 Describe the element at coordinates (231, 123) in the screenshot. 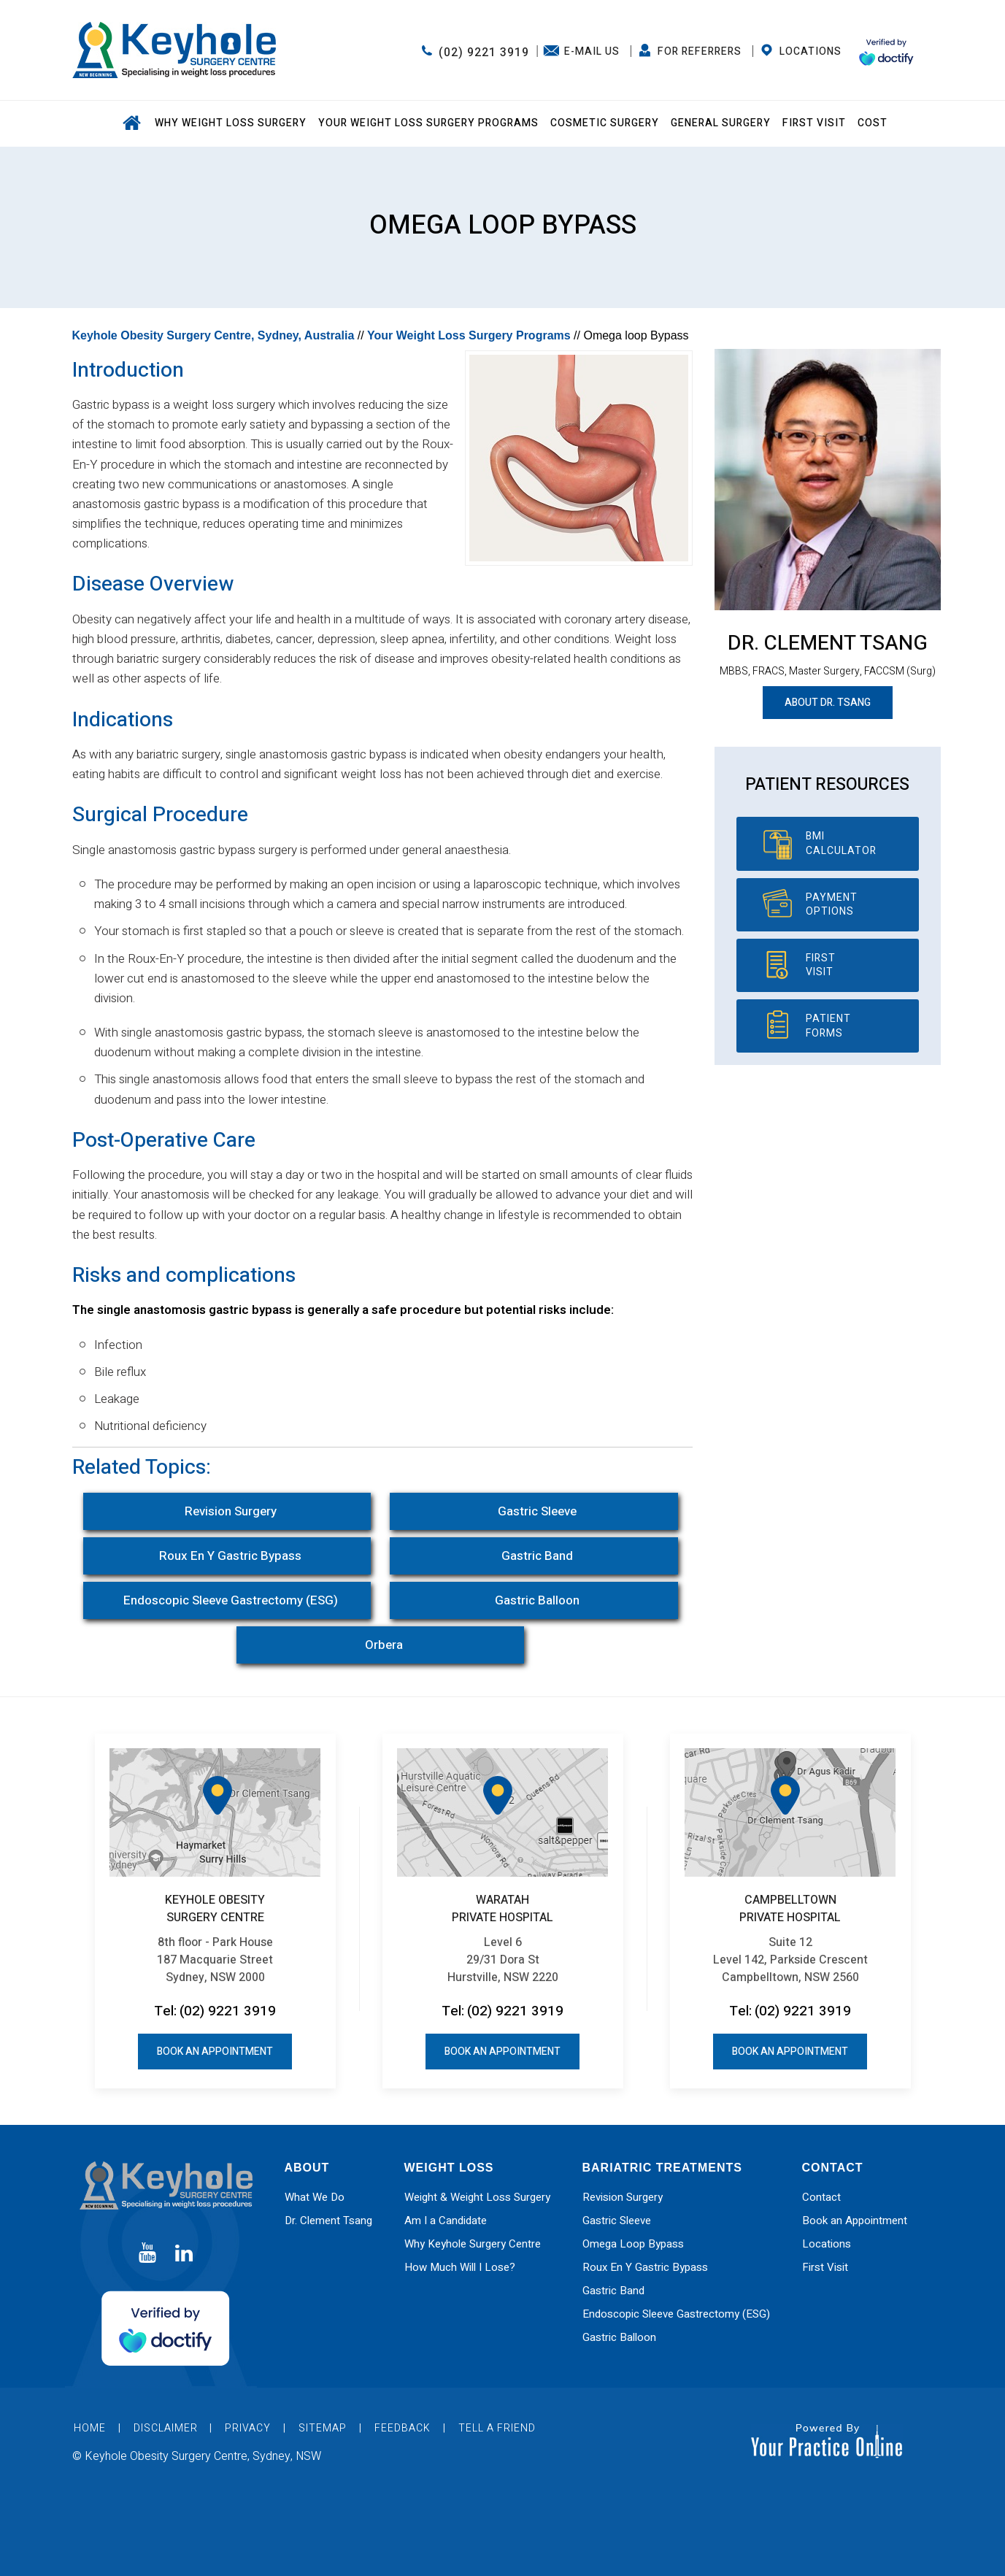

I see `Why Weight Loss Surgery` at that location.